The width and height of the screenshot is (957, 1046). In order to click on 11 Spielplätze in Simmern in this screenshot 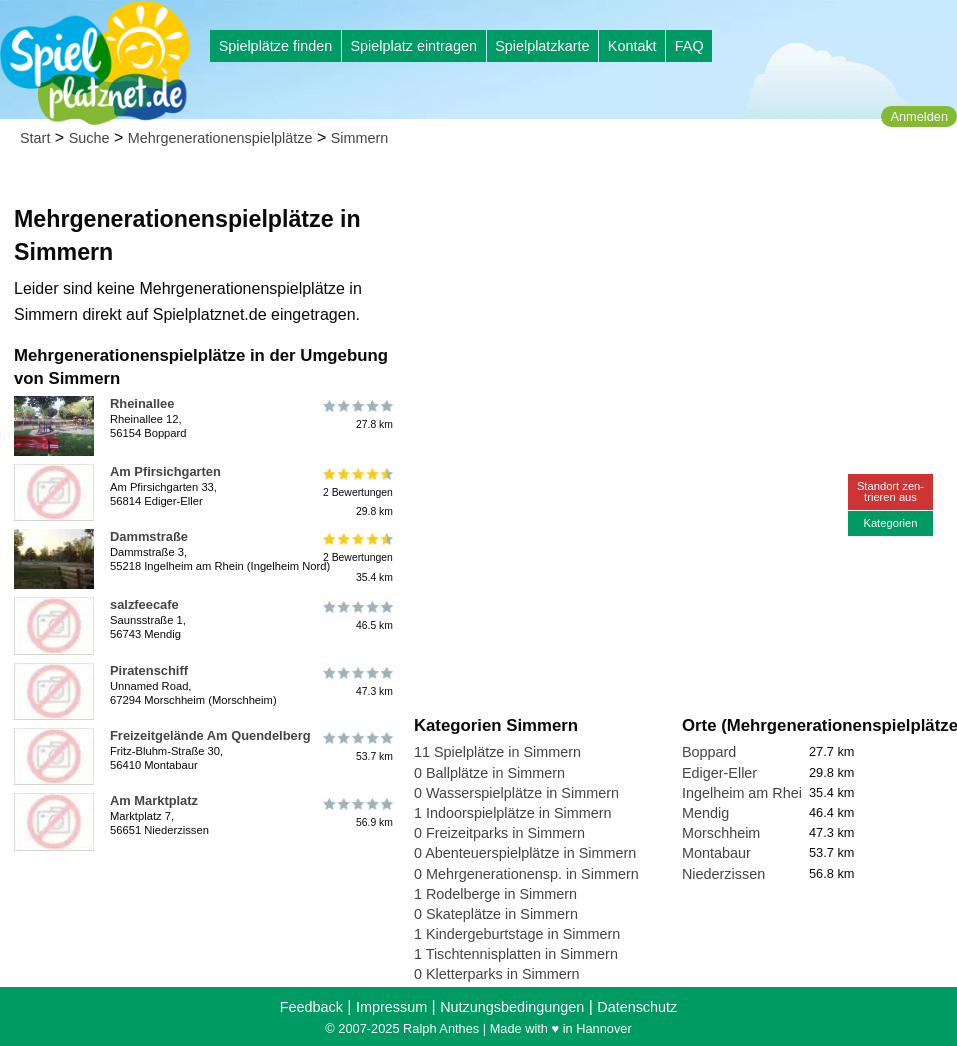, I will do `click(497, 752)`.